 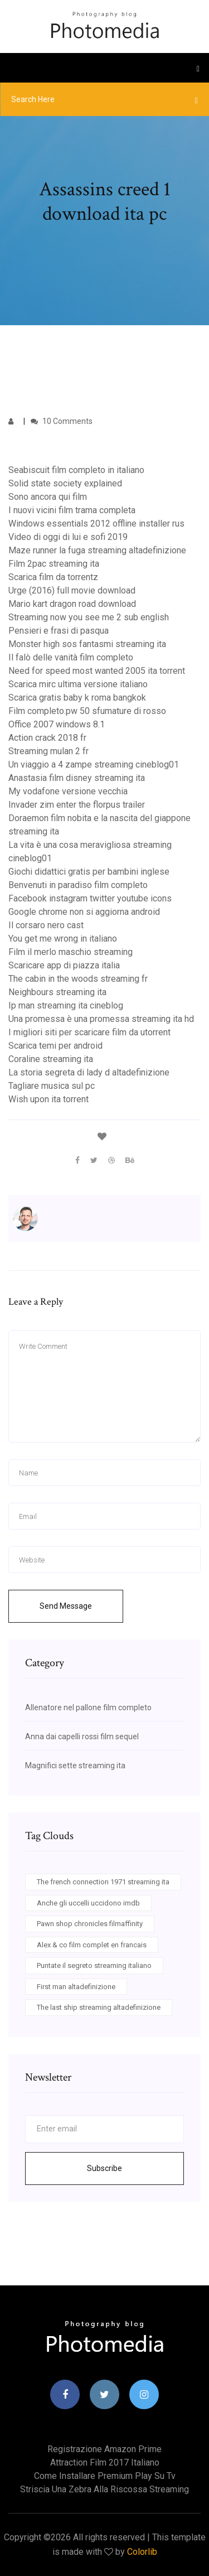 I want to click on Coraline streaming ita, so click(x=50, y=1059).